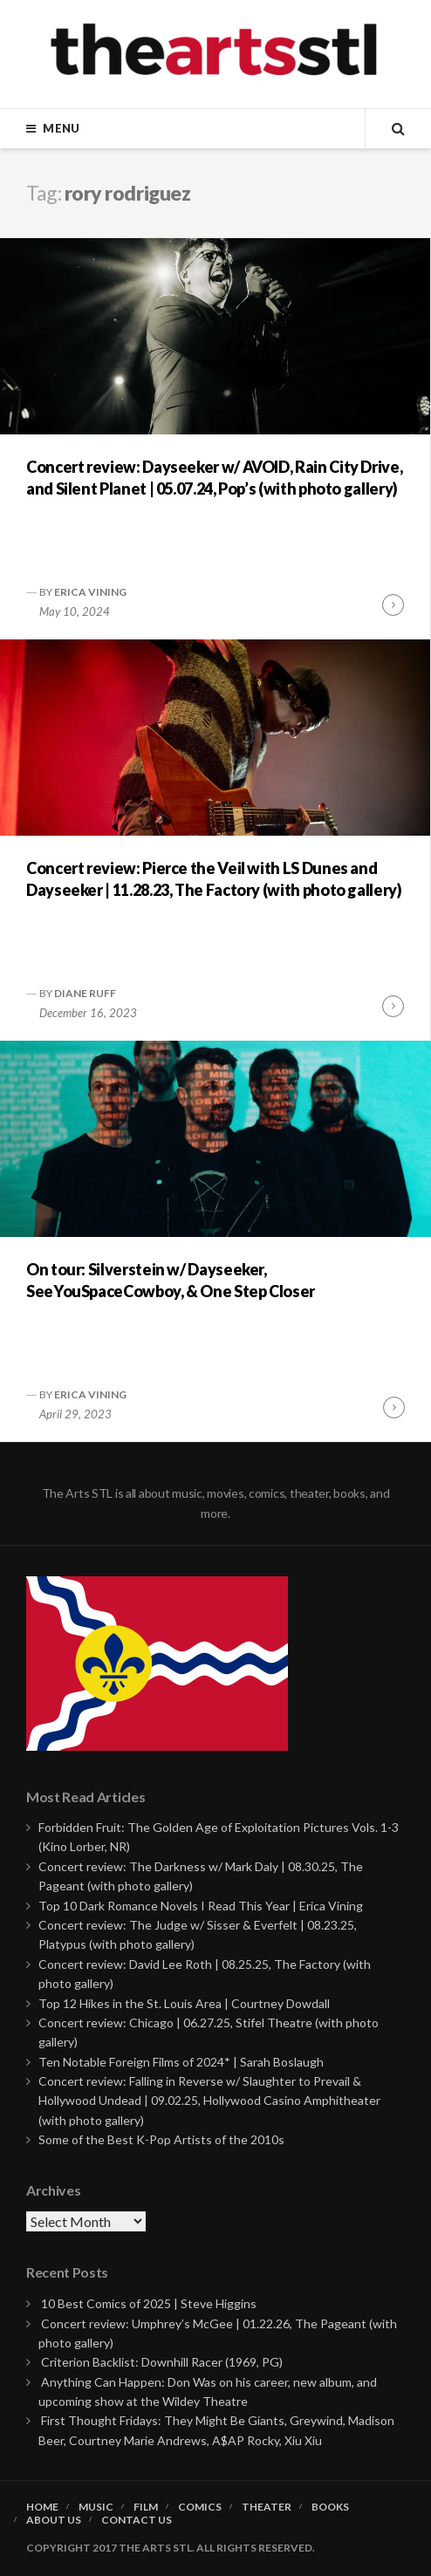 The image size is (431, 2576). What do you see at coordinates (214, 477) in the screenshot?
I see `Concert review: Dayseeker w/ AVOID, Rain City Drive, and Silent Planet | 05.07.24, Pop’s (with photo gallery)` at bounding box center [214, 477].